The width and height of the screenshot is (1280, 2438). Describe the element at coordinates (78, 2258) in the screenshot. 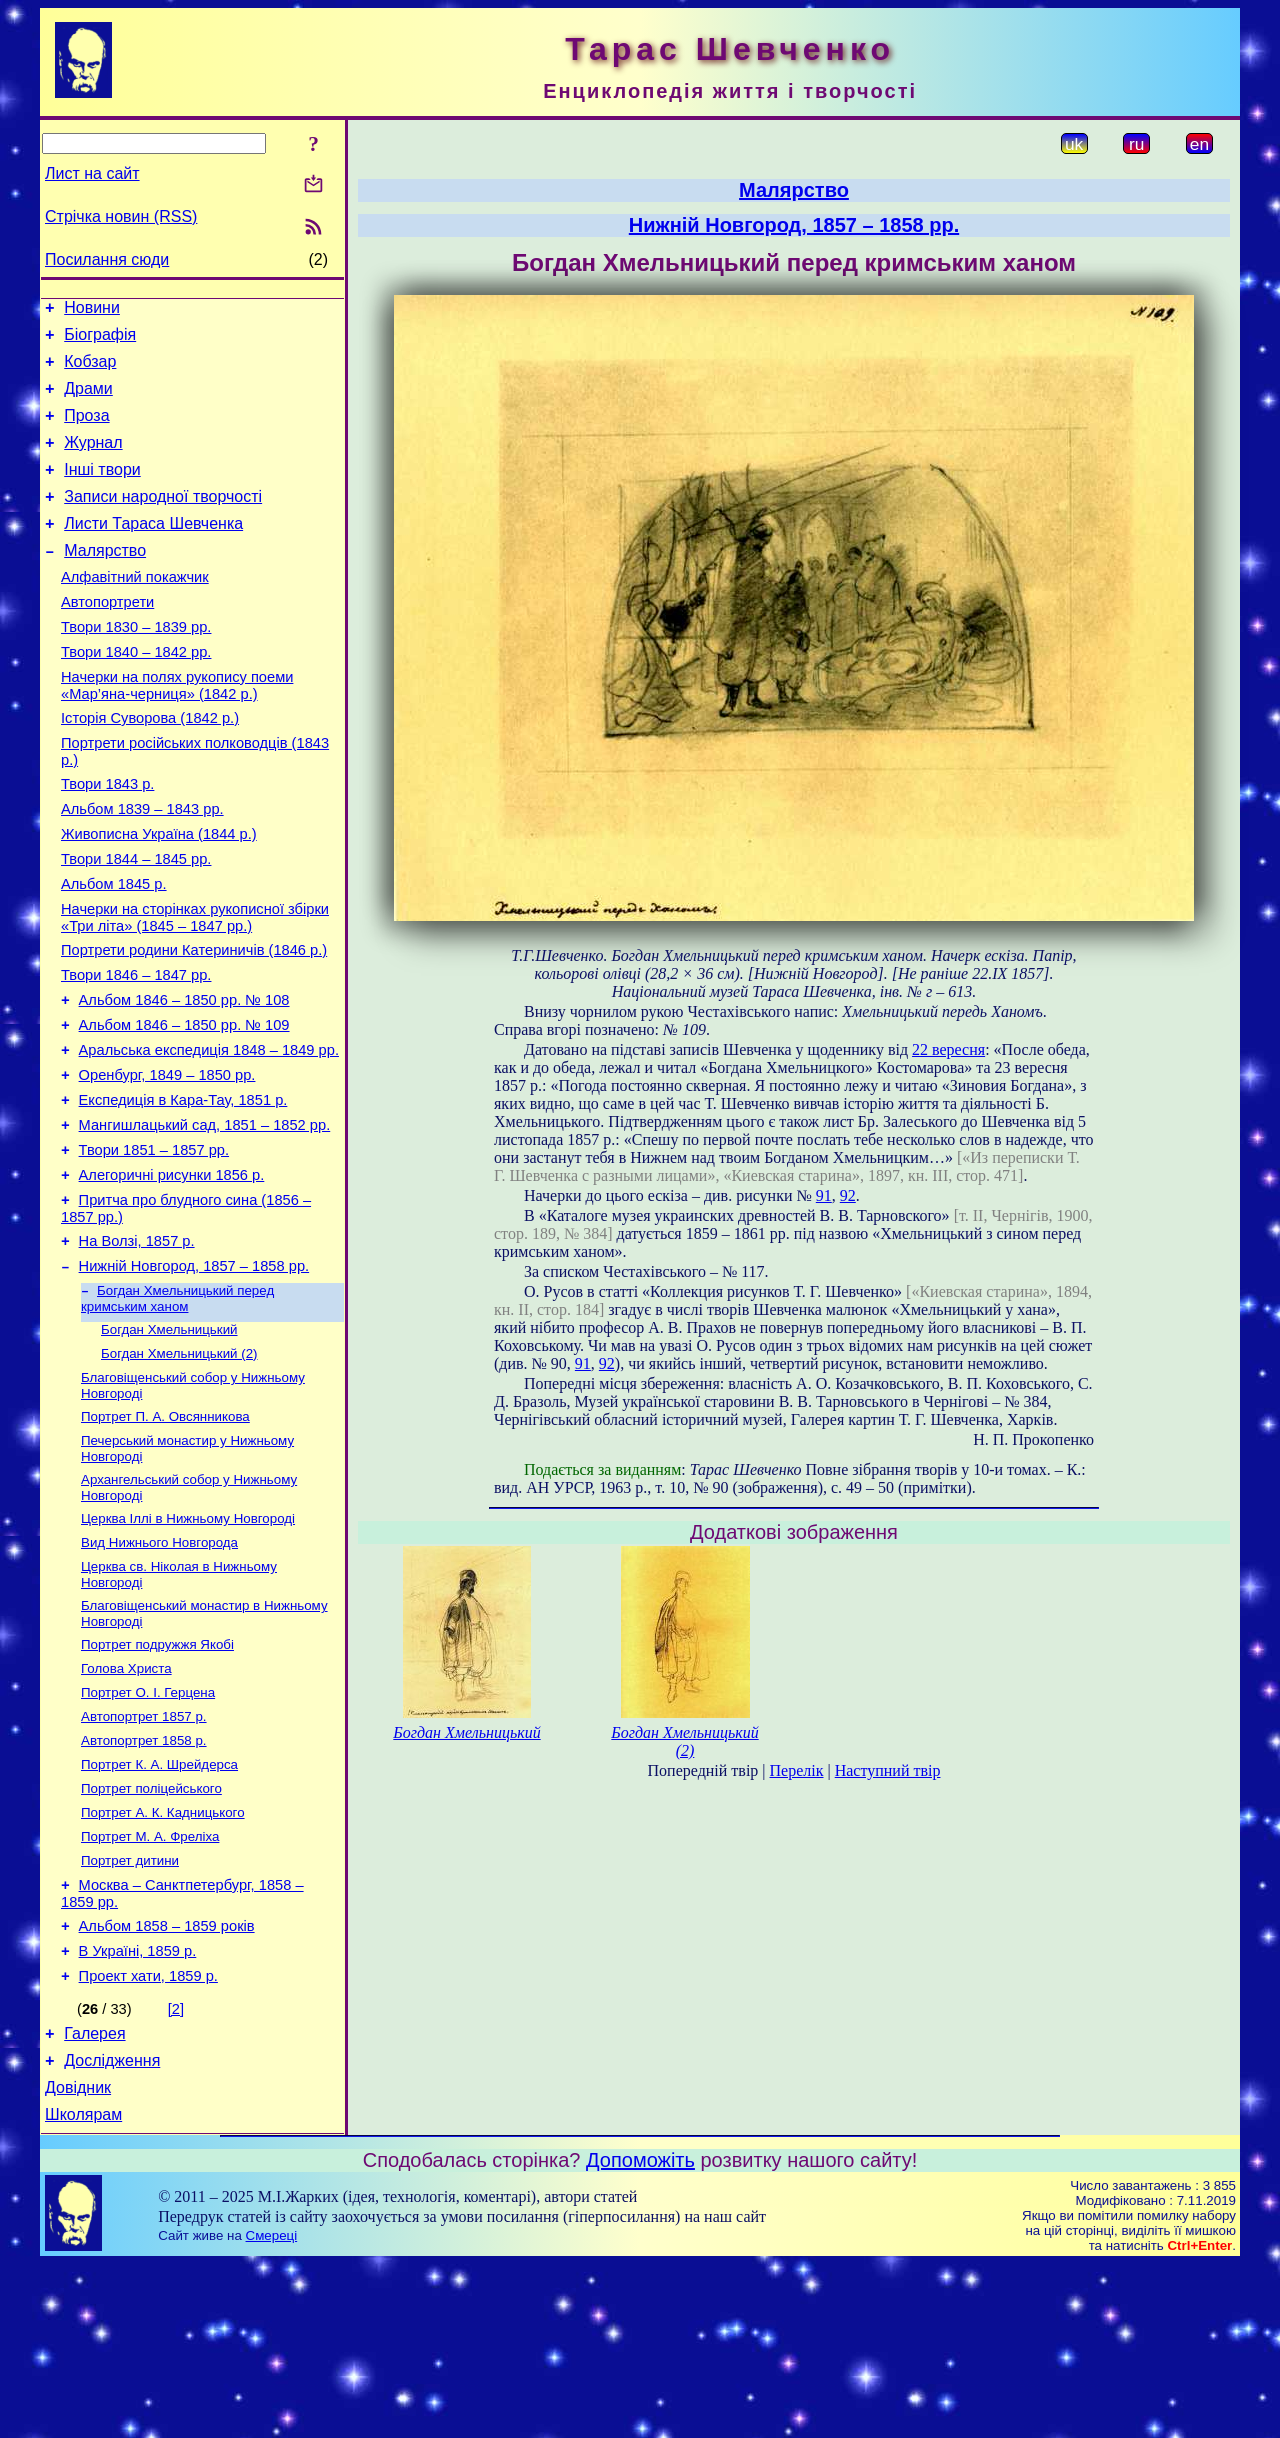

I see `Довідник` at that location.